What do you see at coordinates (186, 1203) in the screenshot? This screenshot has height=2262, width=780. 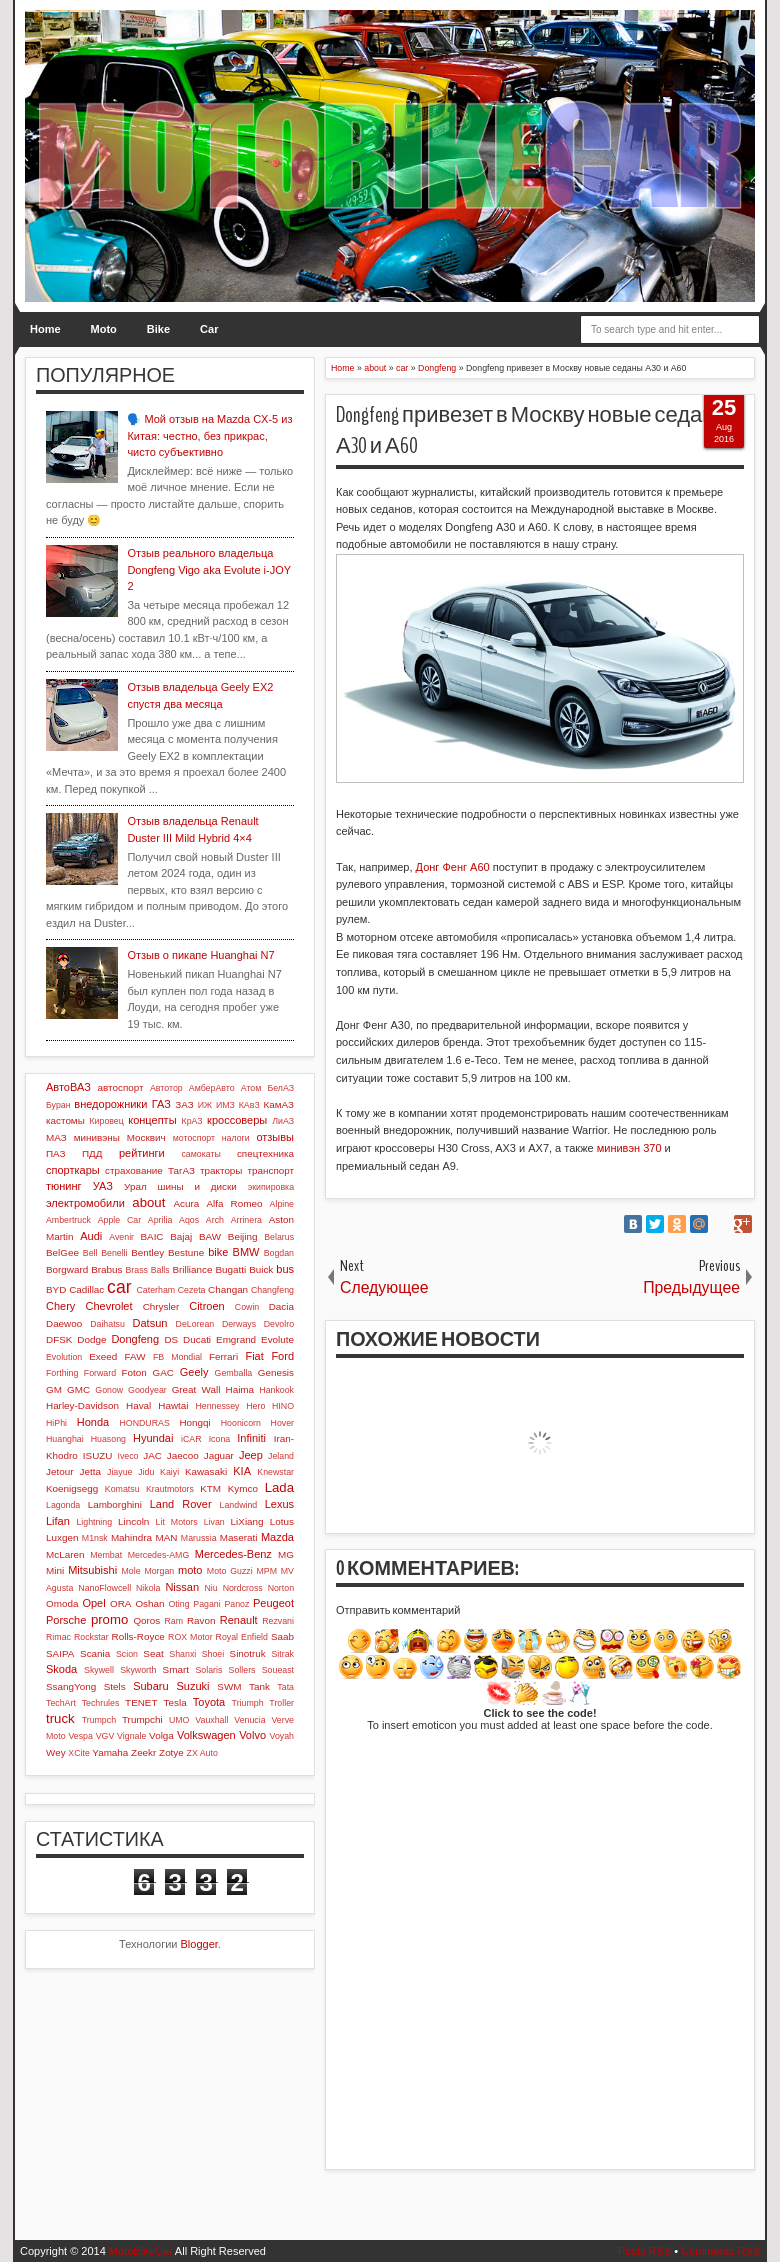 I see `Acura` at bounding box center [186, 1203].